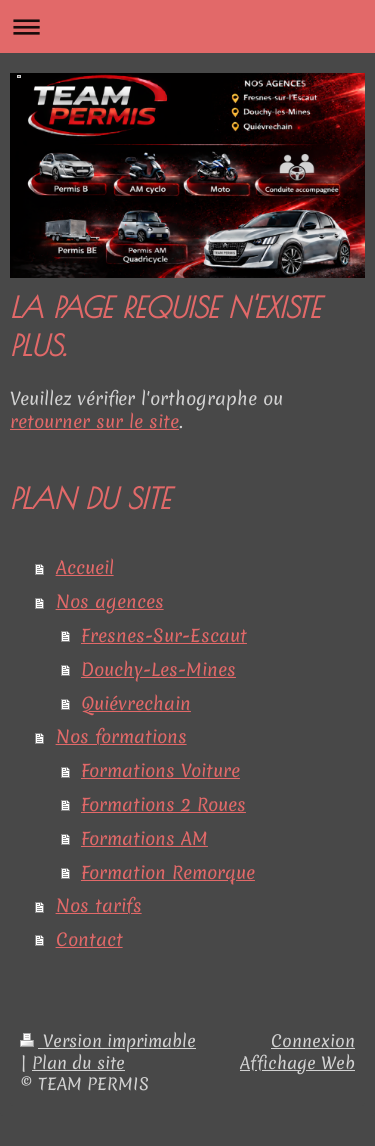 The width and height of the screenshot is (375, 1146). I want to click on Affichage Web, so click(297, 1063).